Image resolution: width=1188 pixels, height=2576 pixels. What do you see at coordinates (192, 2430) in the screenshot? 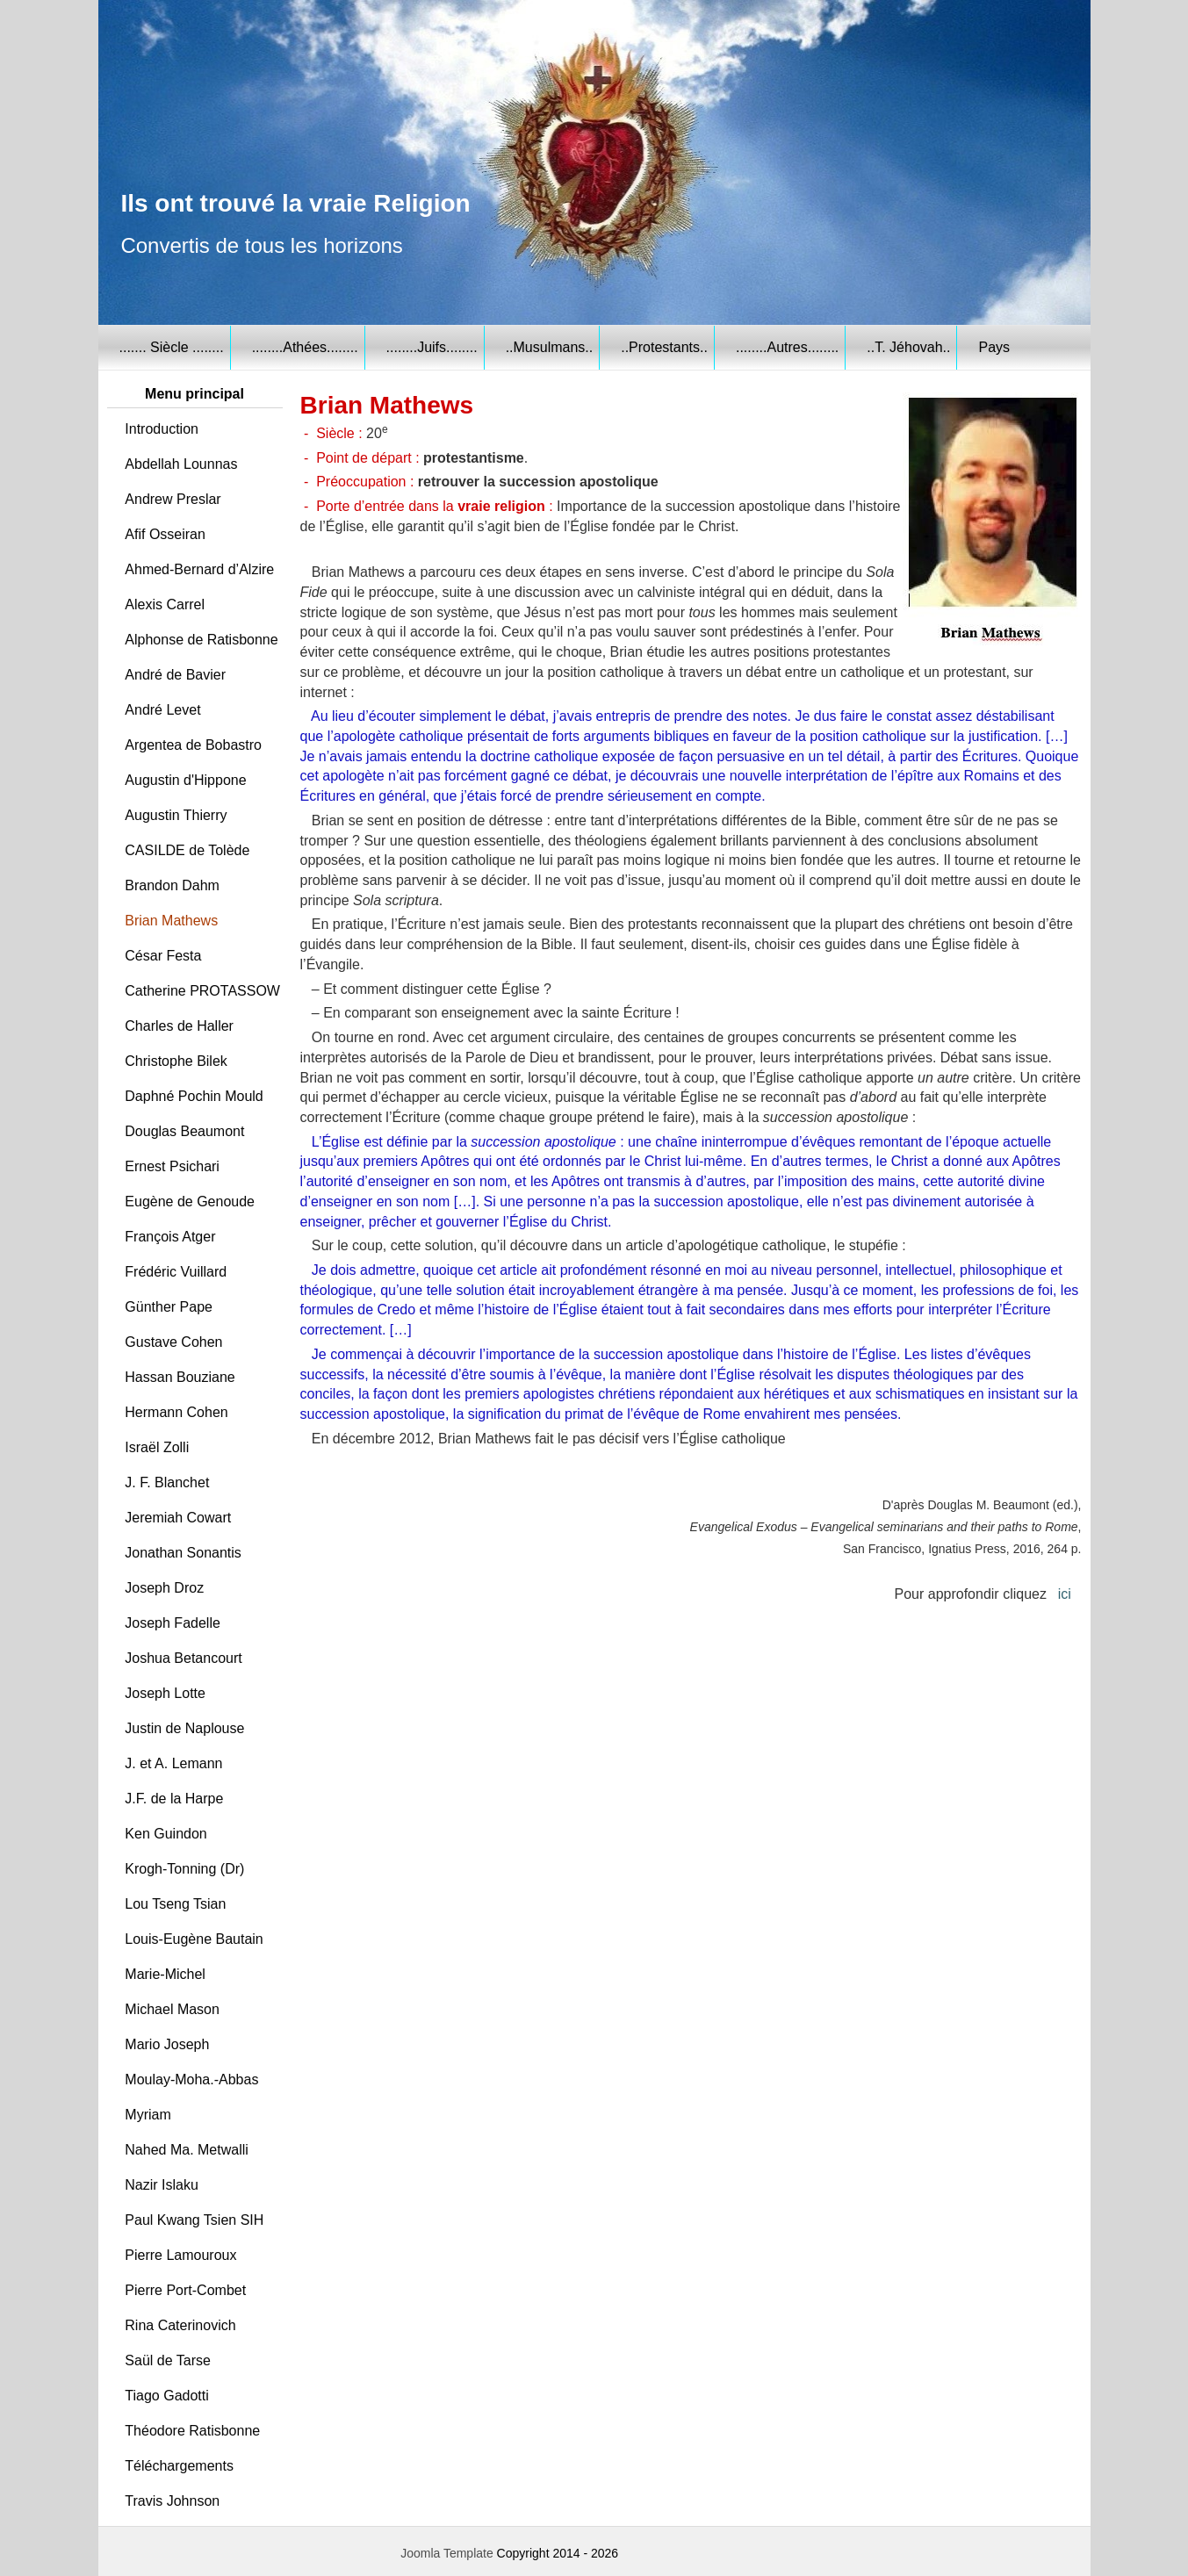
I see `Théodore Ratisbonne` at bounding box center [192, 2430].